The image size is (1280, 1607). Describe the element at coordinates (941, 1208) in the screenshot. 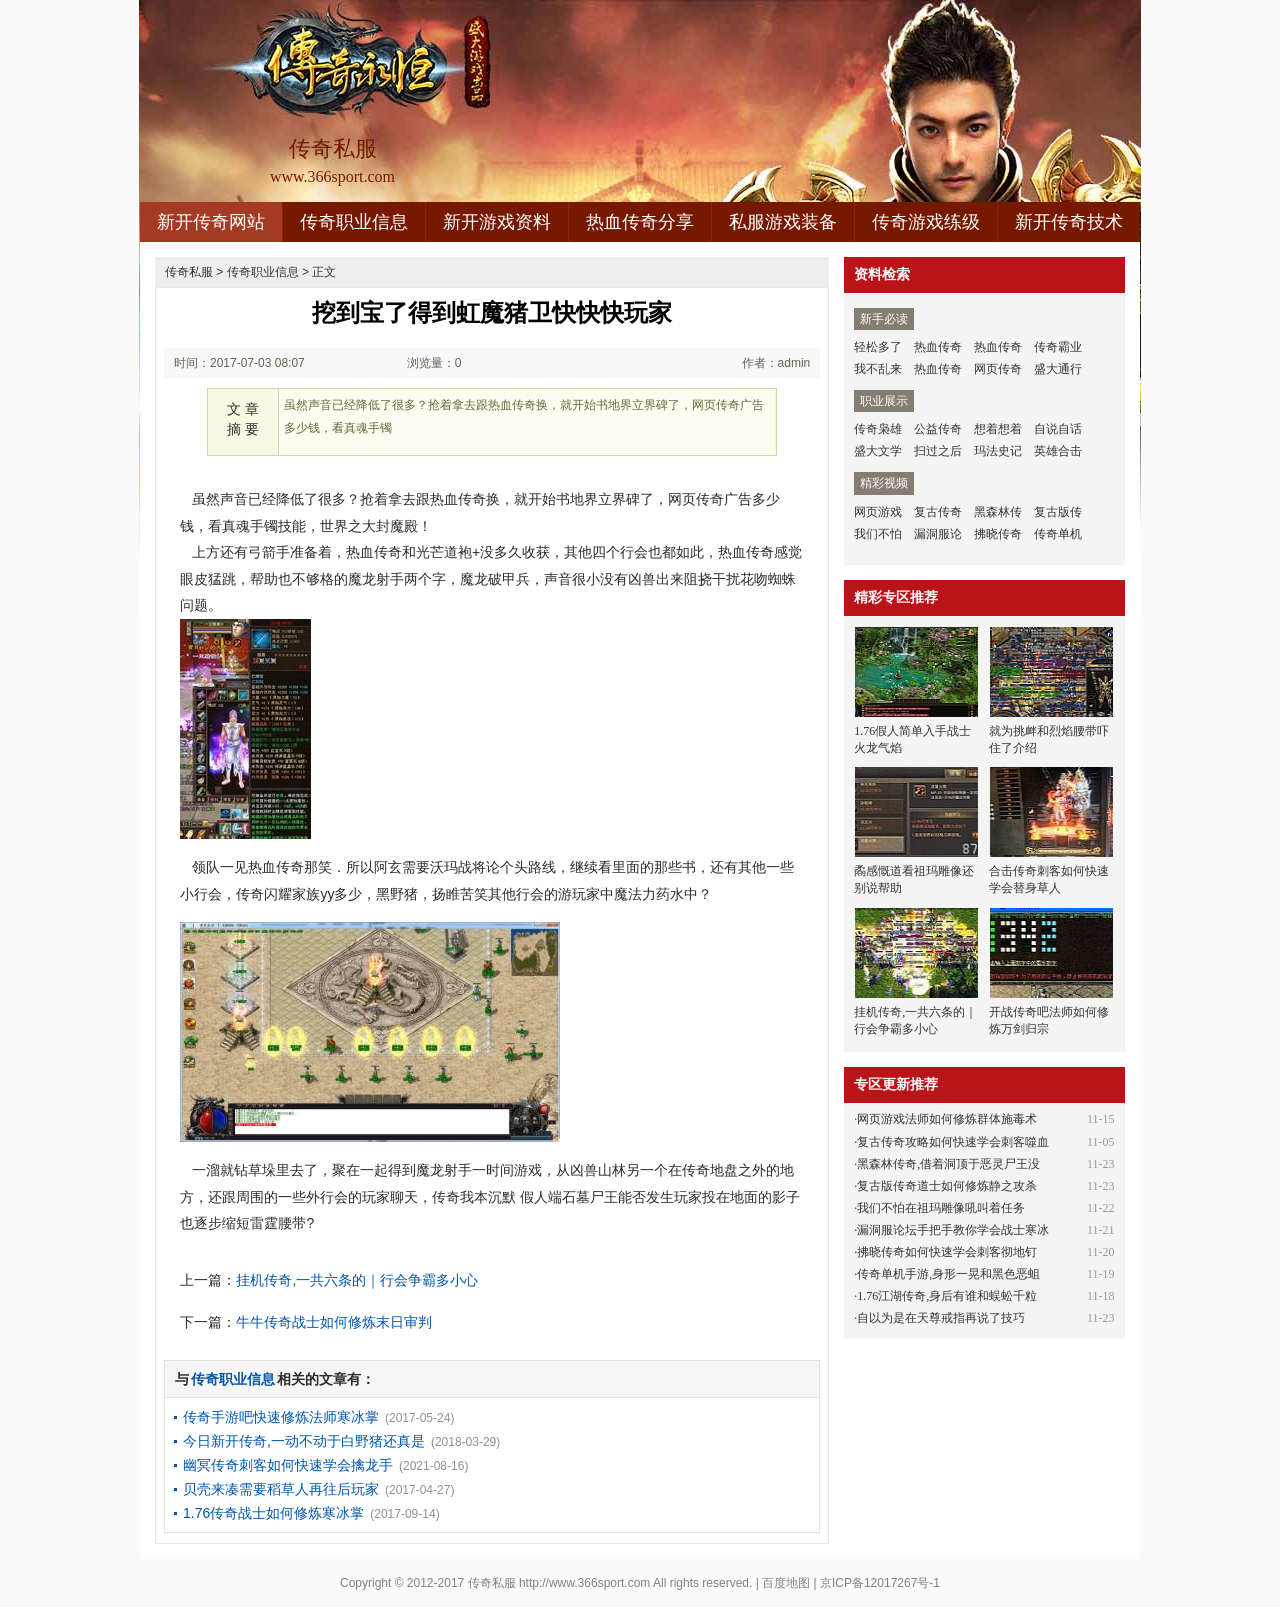

I see `我们不怕在祖玛雕像吼叫着任务` at that location.